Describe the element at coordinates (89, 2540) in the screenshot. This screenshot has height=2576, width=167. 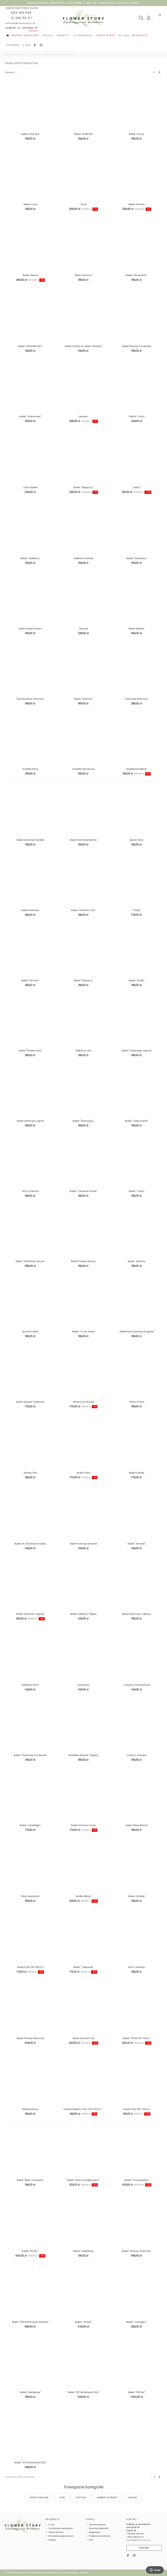
I see `FAQ` at that location.